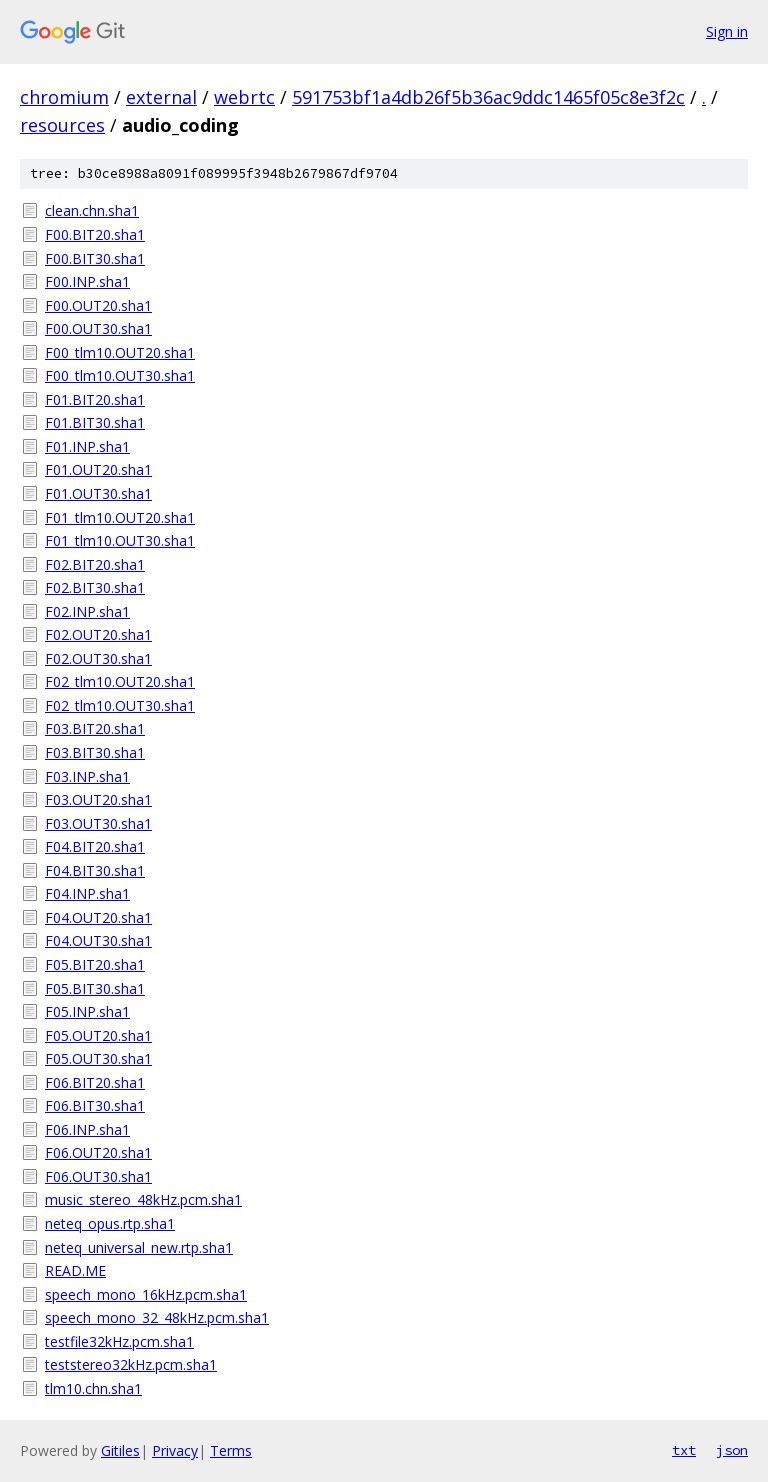 The height and width of the screenshot is (1482, 768). What do you see at coordinates (143, 1199) in the screenshot?
I see `music_stereo_48kHz.pcm.sha1` at bounding box center [143, 1199].